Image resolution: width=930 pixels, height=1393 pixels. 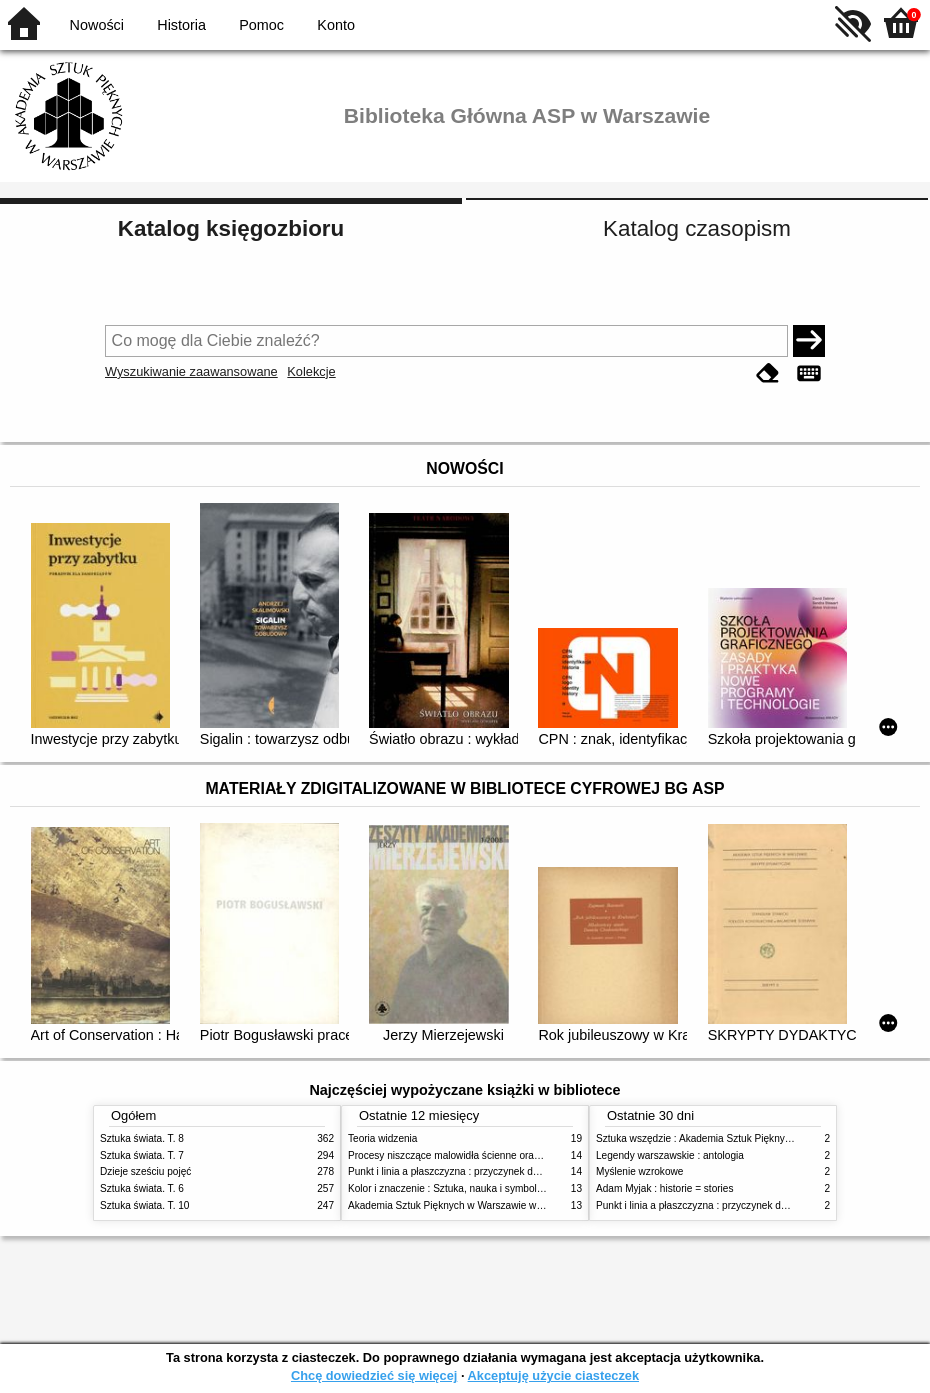 I want to click on Kolor i znaczenie : Sztuka, nauka i symbolika, so click(x=449, y=1188).